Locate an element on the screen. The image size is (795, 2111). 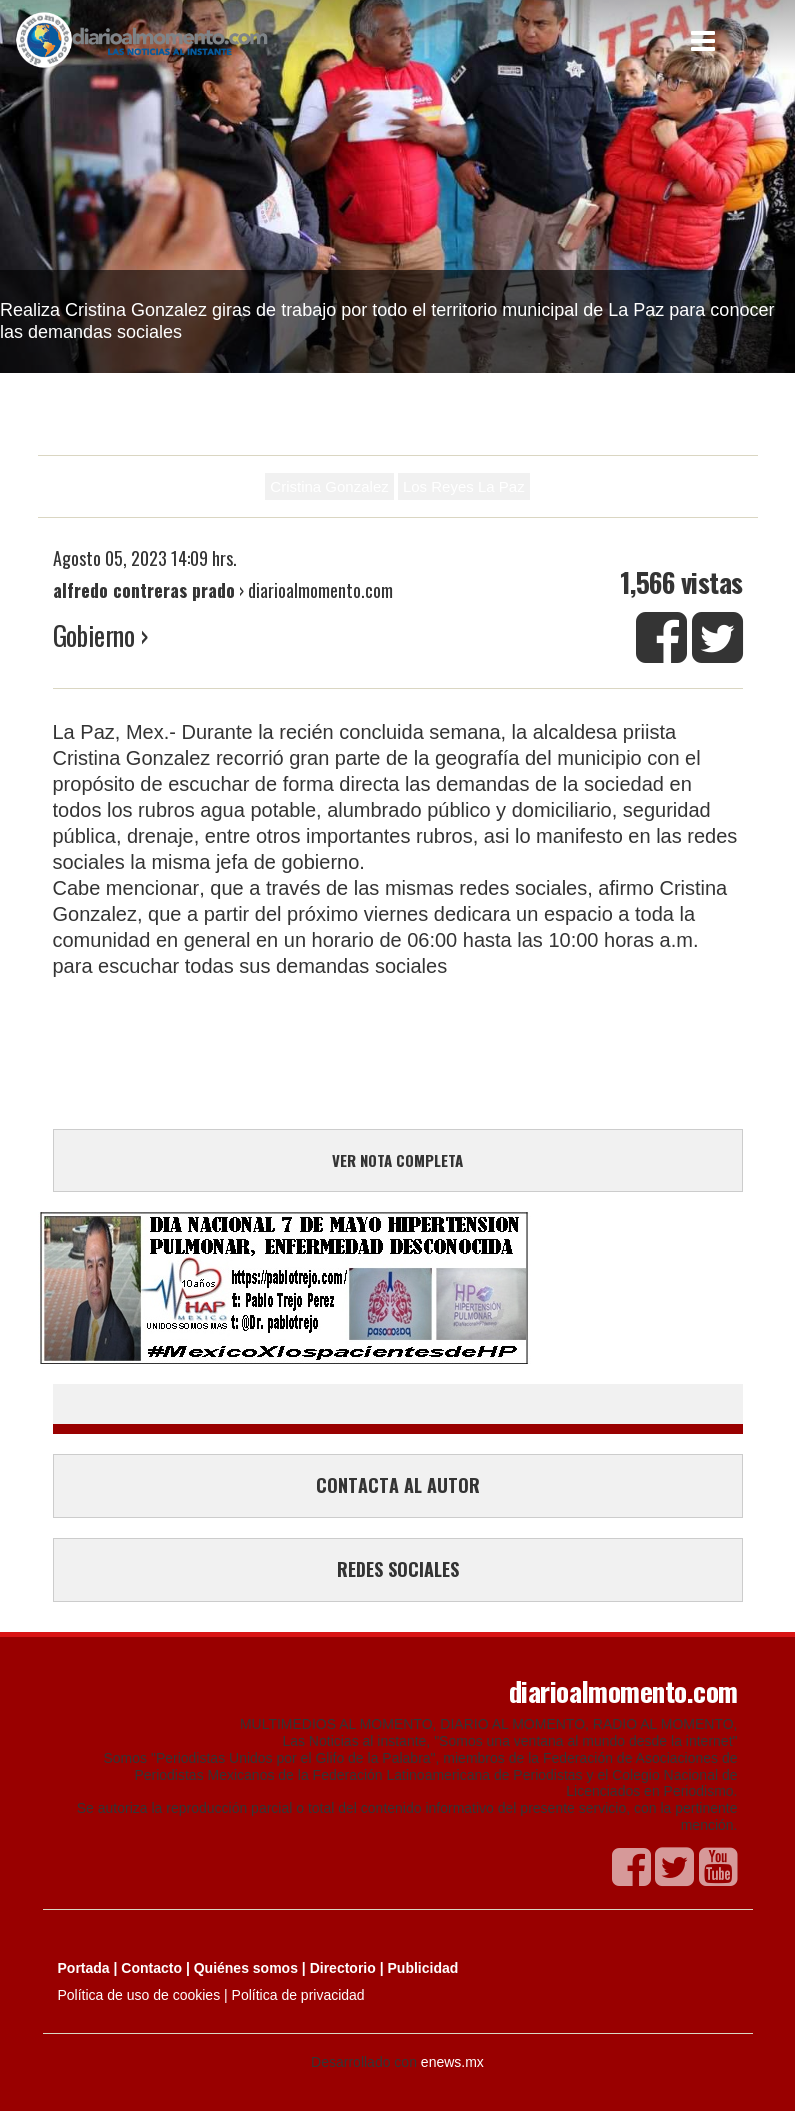
CONTACTA AL AUTOR is located at coordinates (398, 1485).